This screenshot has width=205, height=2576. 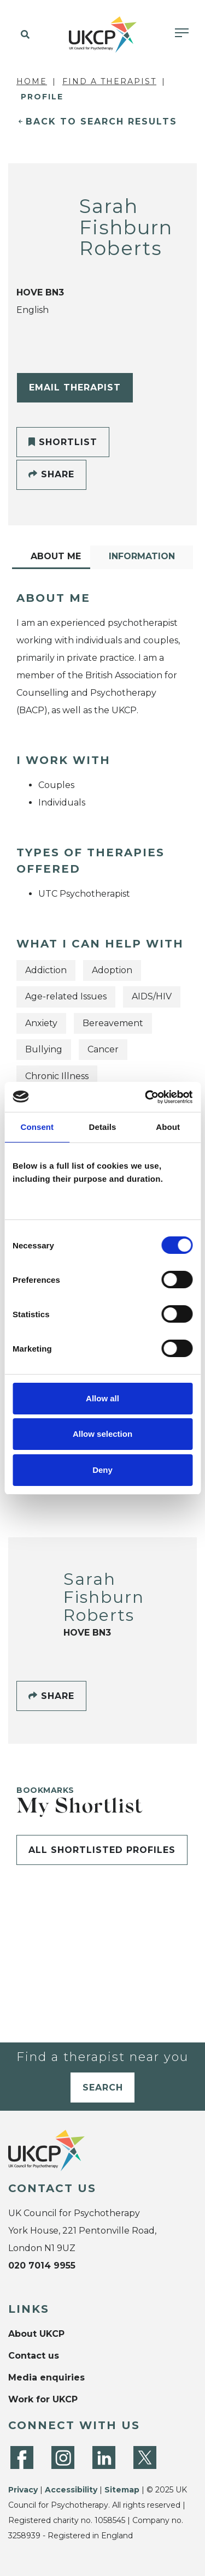 I want to click on About Me [tab], so click(x=56, y=556).